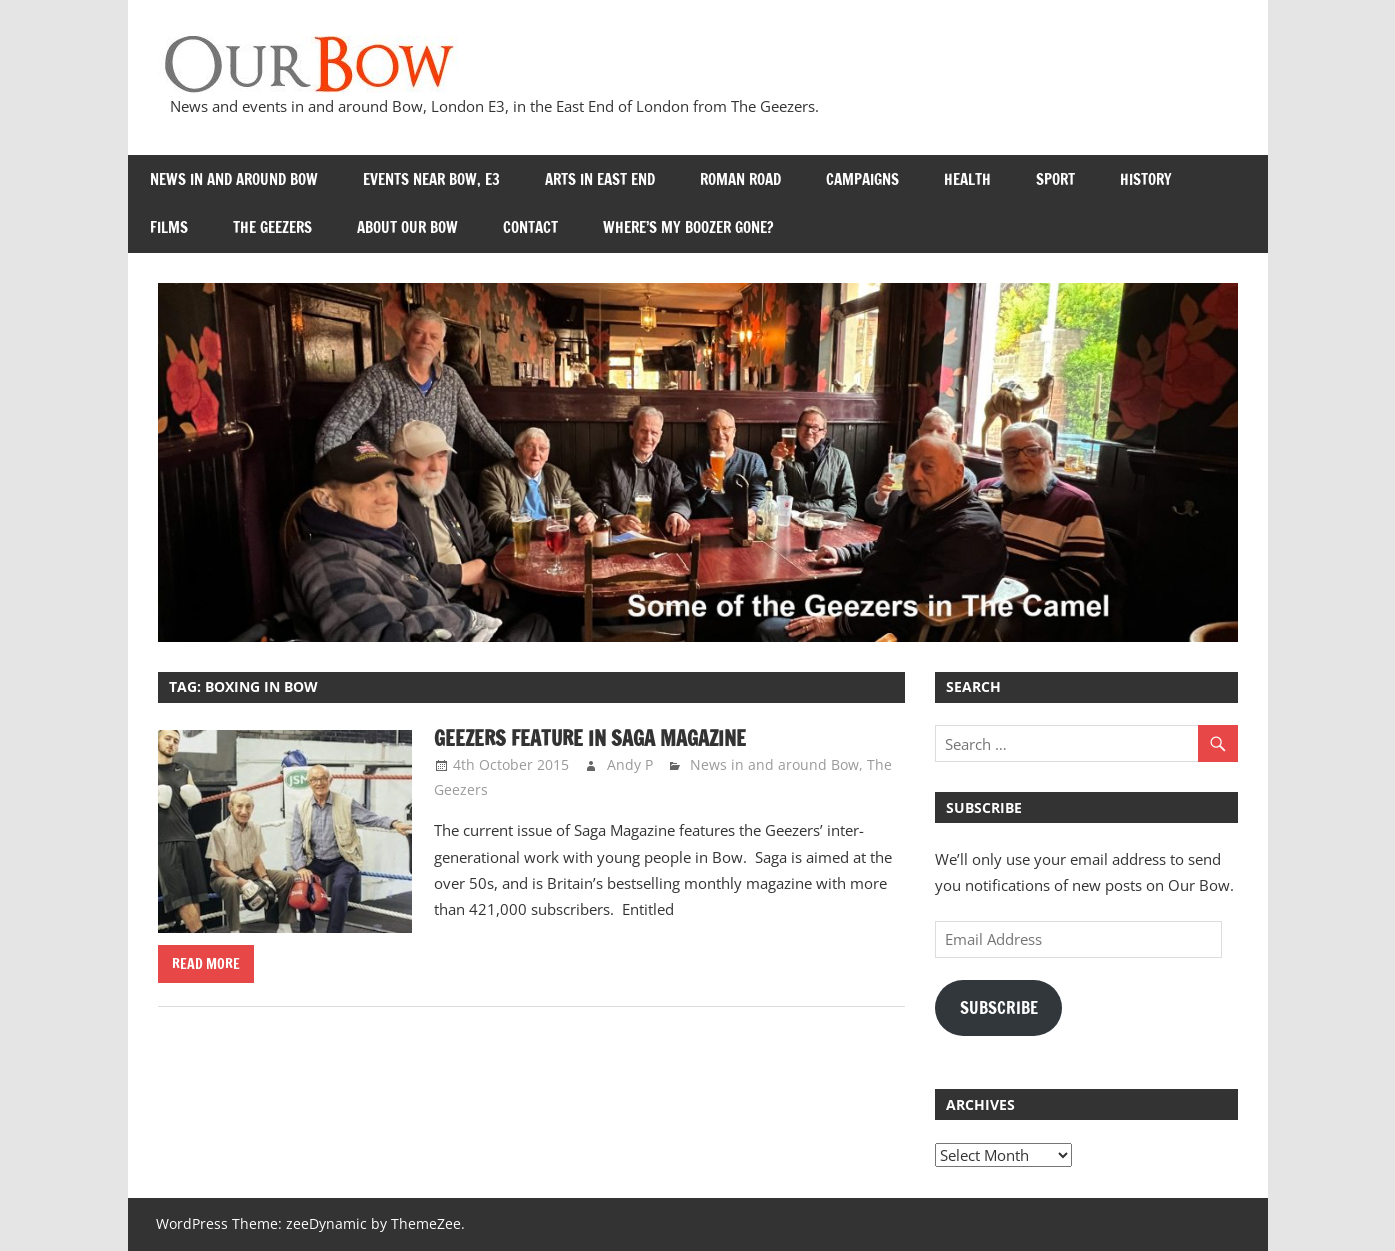 The height and width of the screenshot is (1251, 1395). I want to click on Geezers Feature in Saga Magazine, so click(590, 738).